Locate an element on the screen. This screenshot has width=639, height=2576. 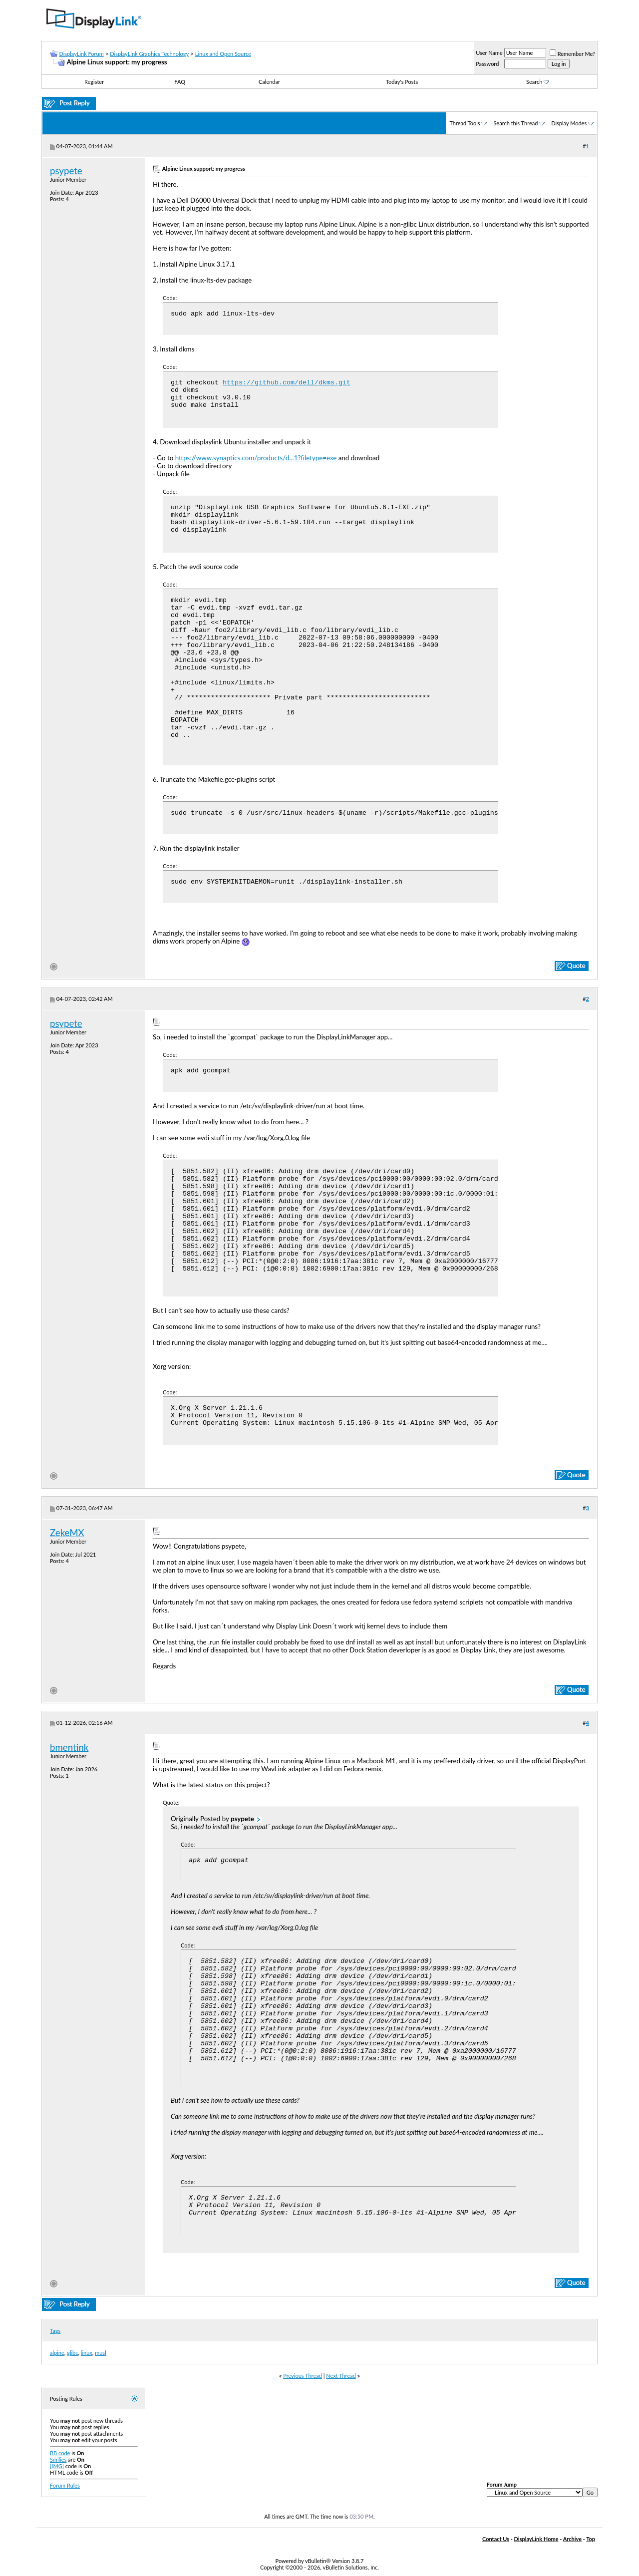
BB code is located at coordinates (60, 2453).